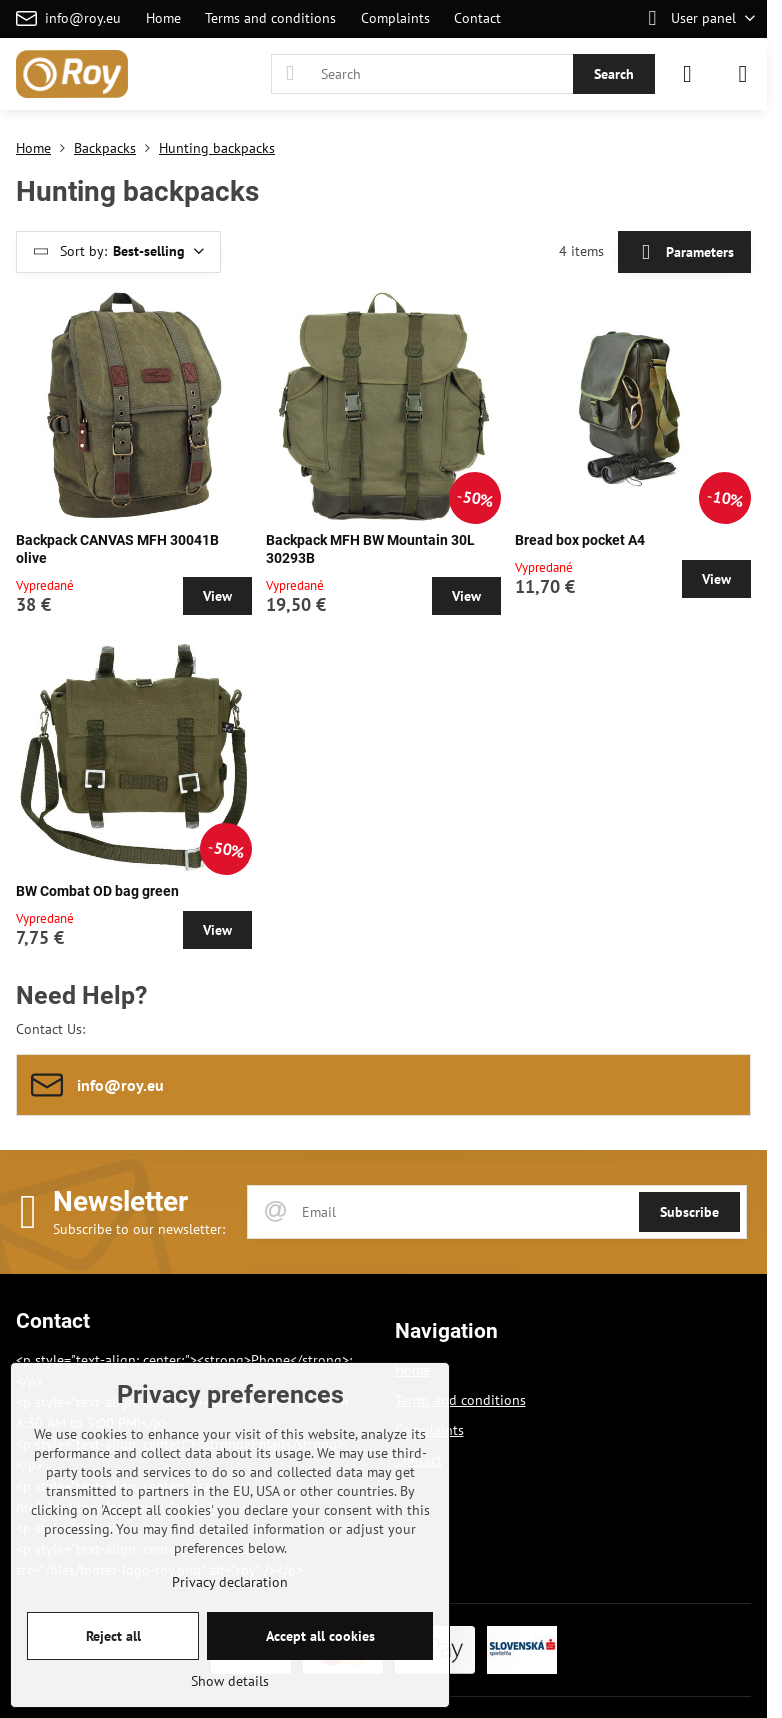 The width and height of the screenshot is (782, 1718). Describe the element at coordinates (743, 74) in the screenshot. I see `[Menu]` at that location.